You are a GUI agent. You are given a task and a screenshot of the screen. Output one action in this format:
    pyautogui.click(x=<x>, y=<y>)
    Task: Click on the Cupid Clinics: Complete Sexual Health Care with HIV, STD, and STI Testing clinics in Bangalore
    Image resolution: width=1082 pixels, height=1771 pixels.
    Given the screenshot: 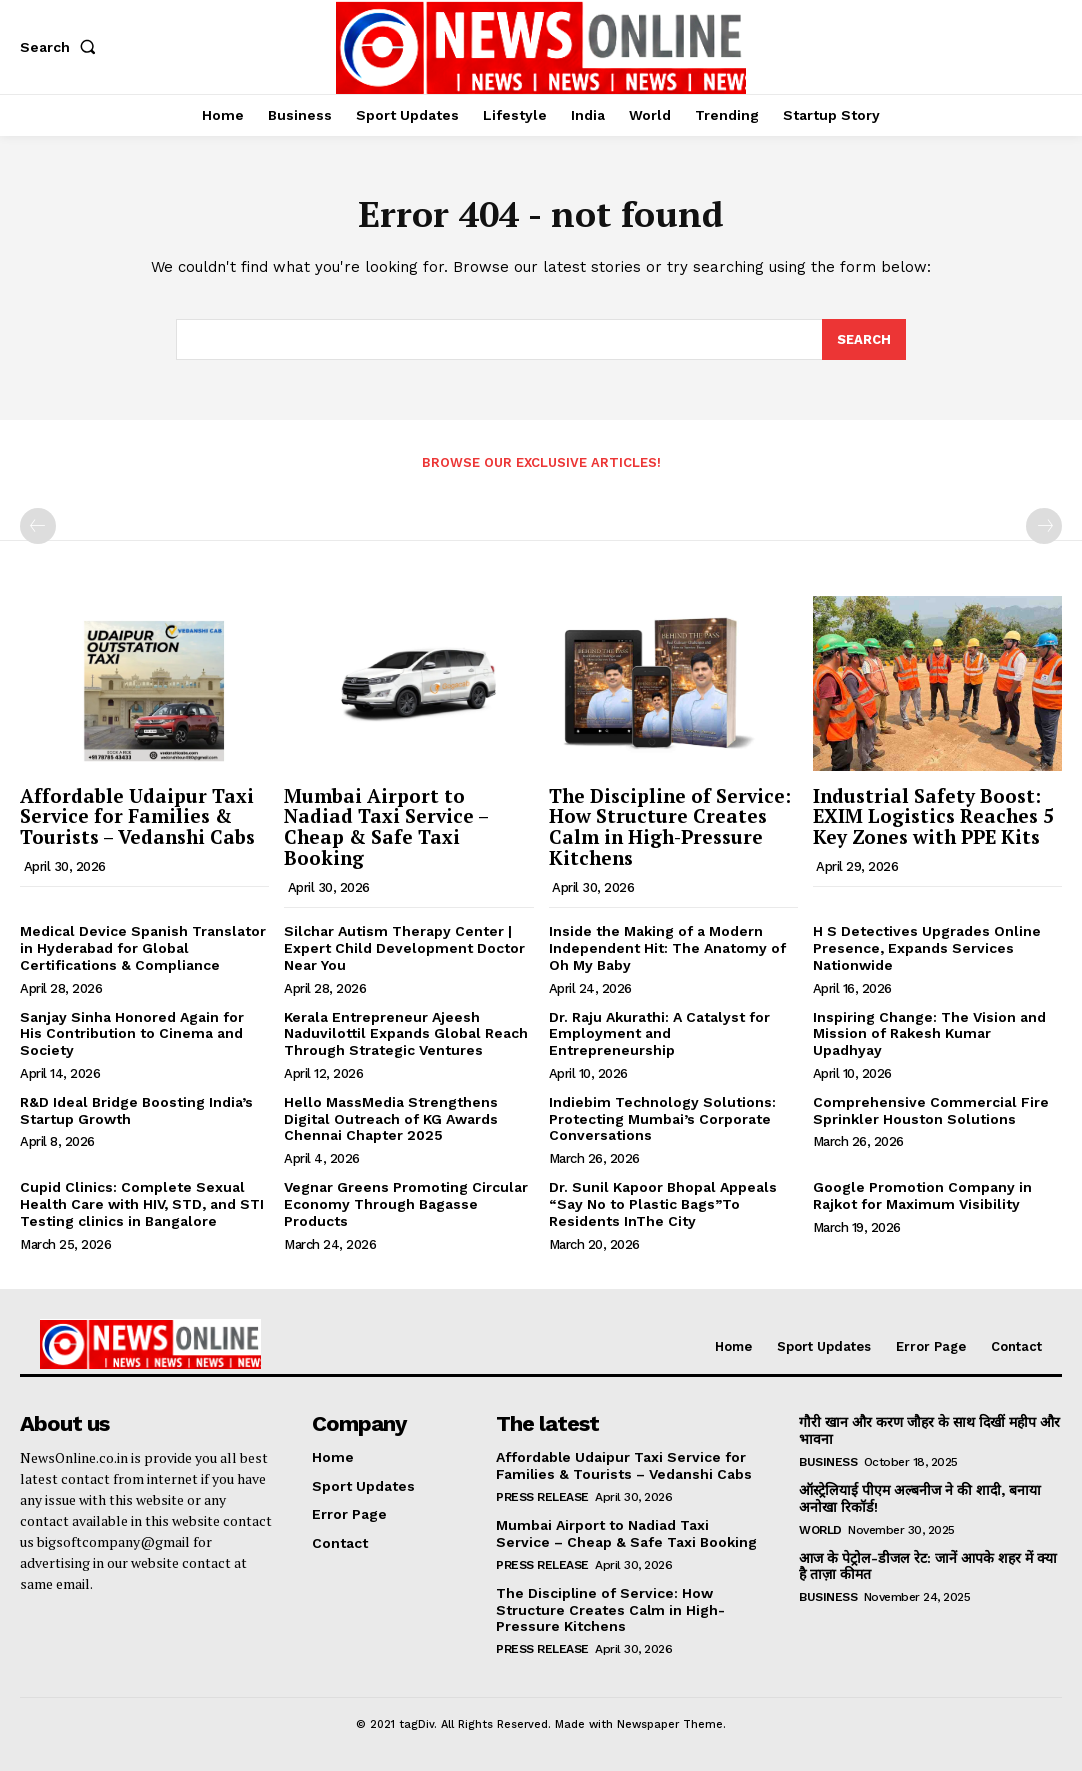 What is the action you would take?
    pyautogui.click(x=142, y=1205)
    